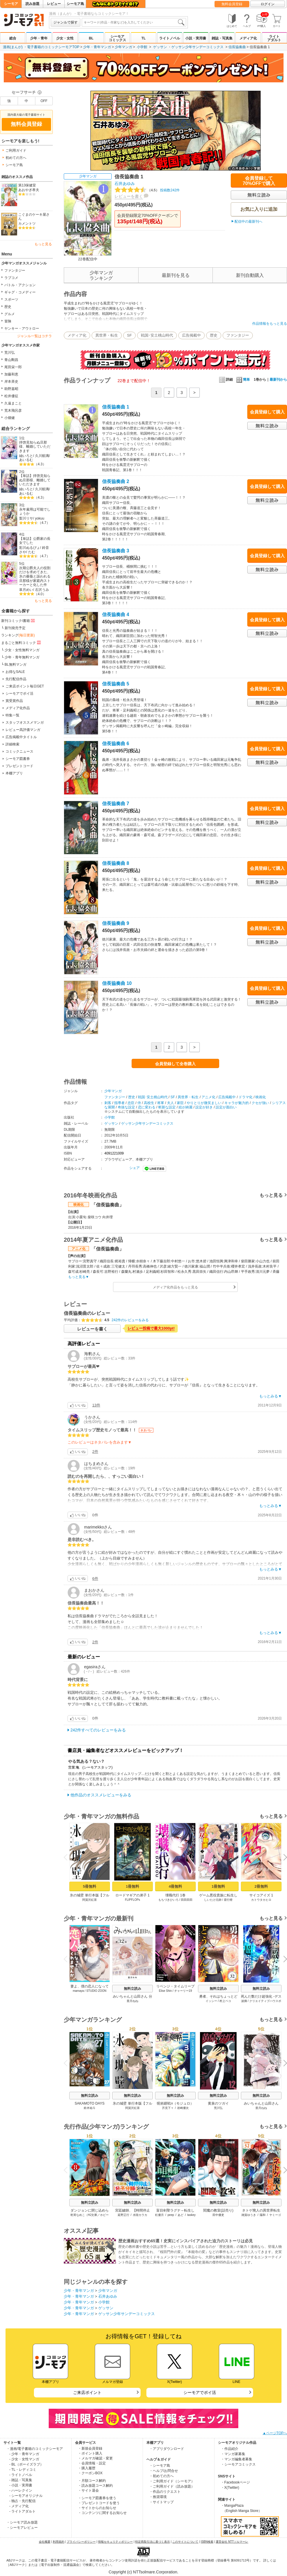 The image size is (287, 2576). What do you see at coordinates (24, 2459) in the screenshot?
I see `- 少女・女性マンガ` at bounding box center [24, 2459].